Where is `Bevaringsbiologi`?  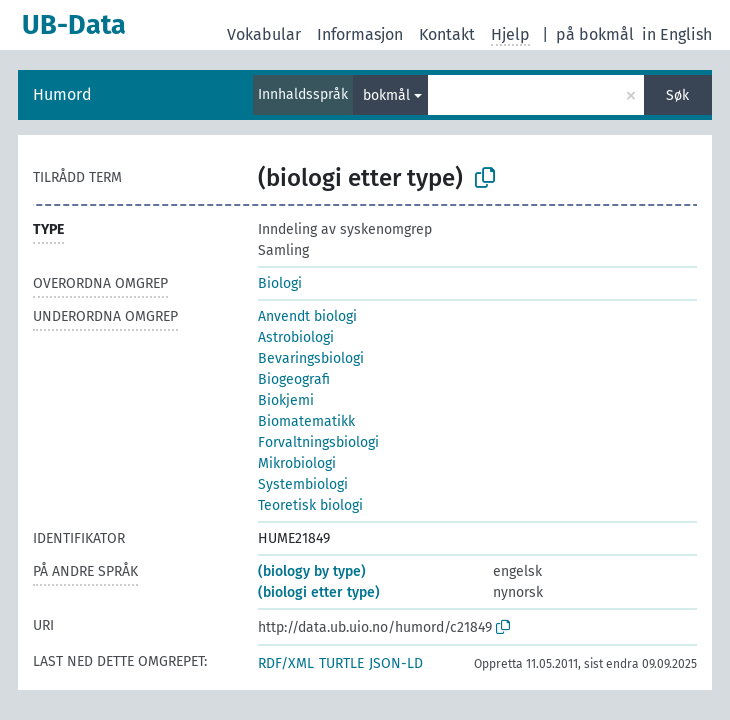 Bevaringsbiologi is located at coordinates (311, 358).